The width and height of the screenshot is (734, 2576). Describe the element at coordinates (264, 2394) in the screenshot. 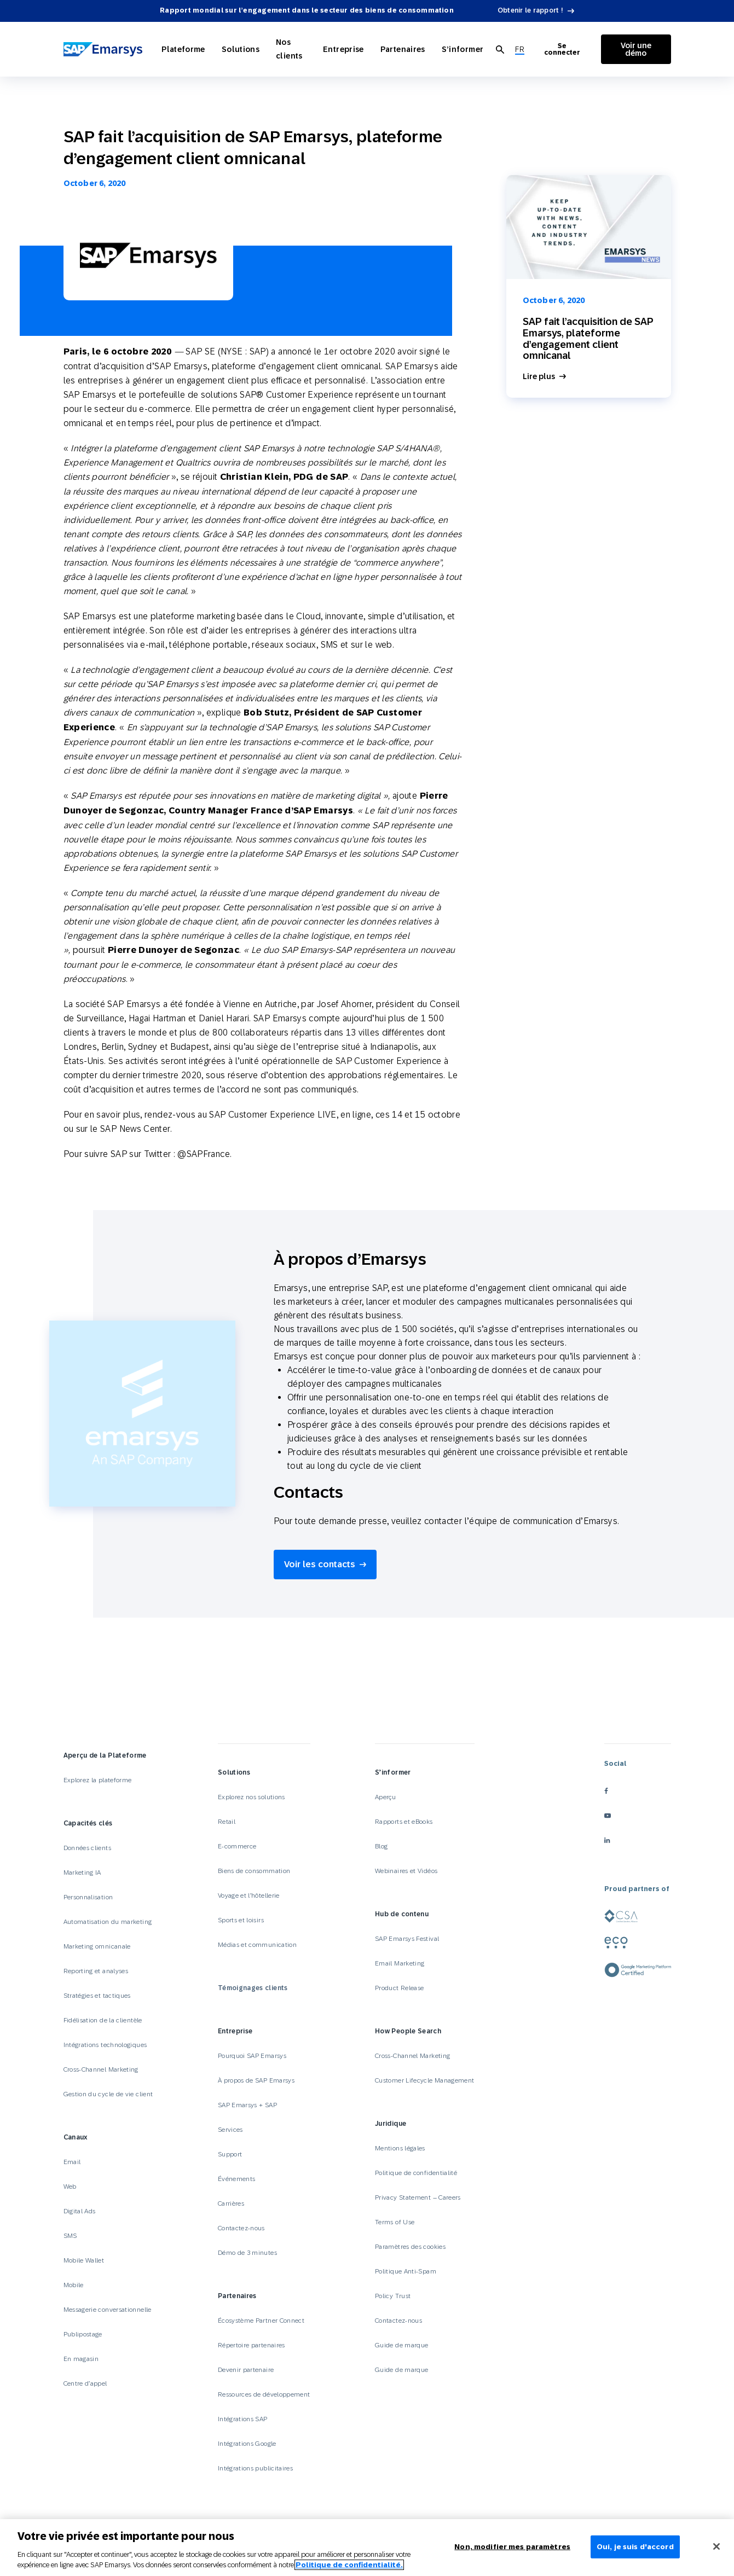

I see `Ressources de développement` at that location.